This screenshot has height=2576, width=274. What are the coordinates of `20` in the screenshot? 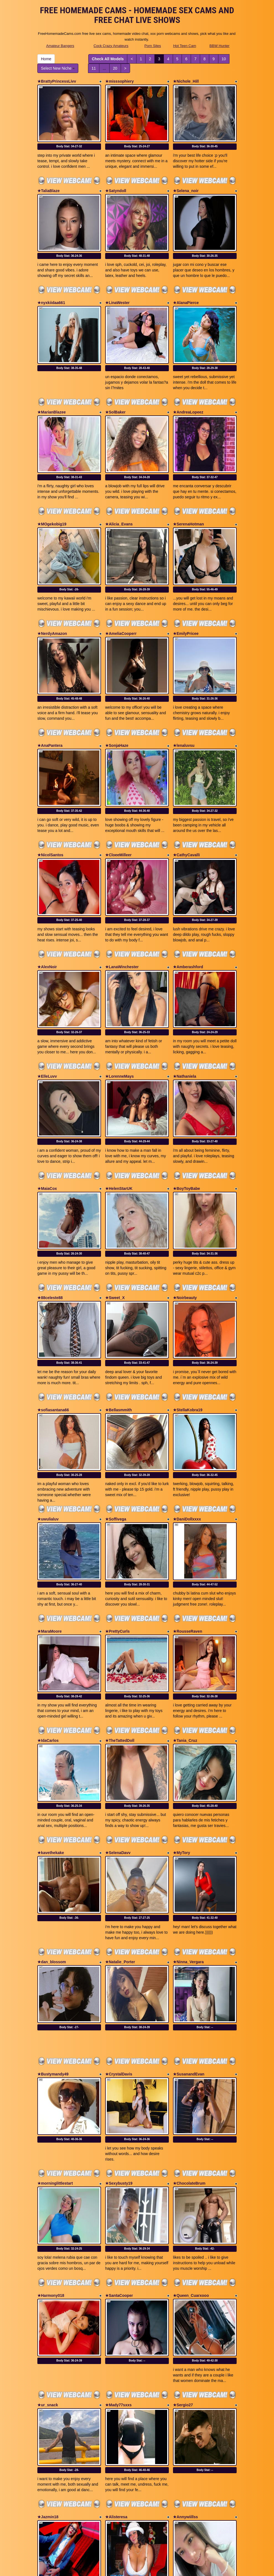 It's located at (115, 68).